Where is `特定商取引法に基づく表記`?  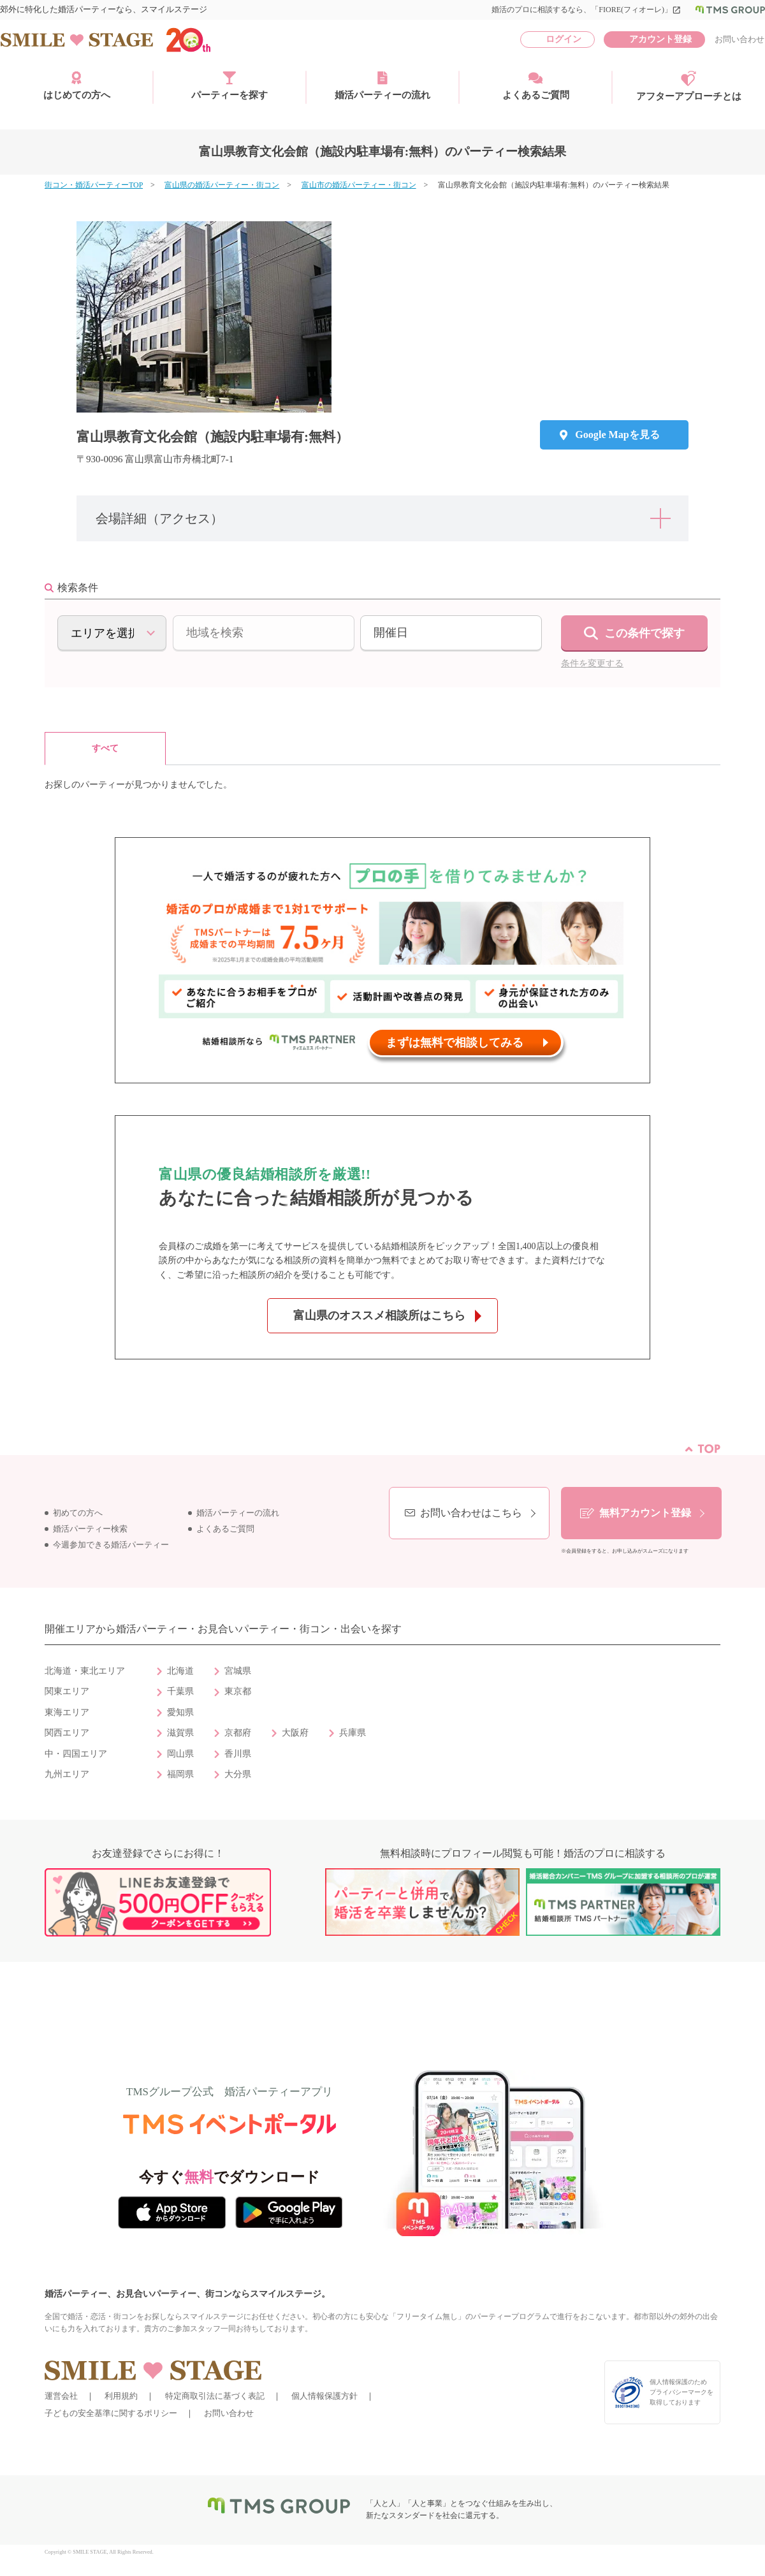
特定商取引法に基づく表記 is located at coordinates (215, 2396).